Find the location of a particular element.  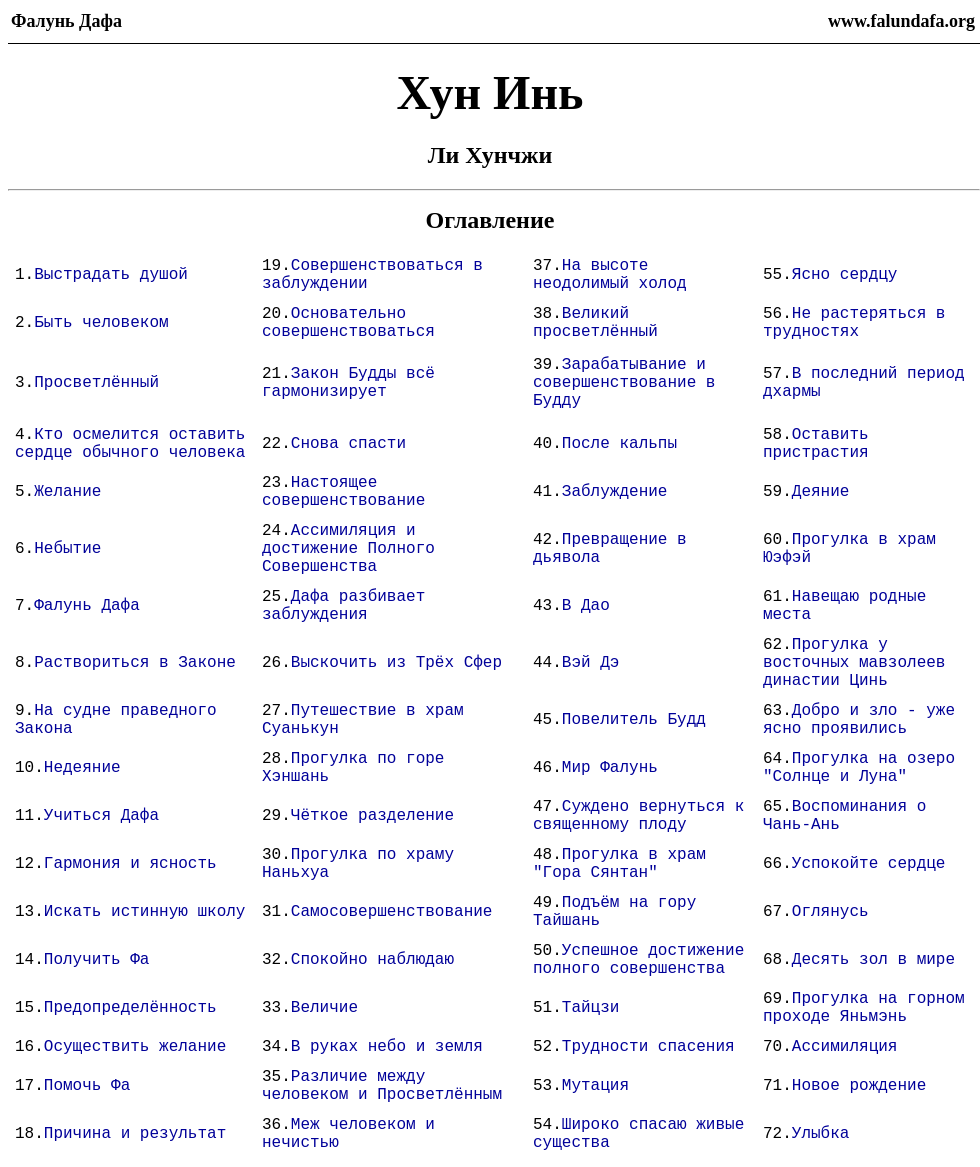

Получить Фа is located at coordinates (97, 960).